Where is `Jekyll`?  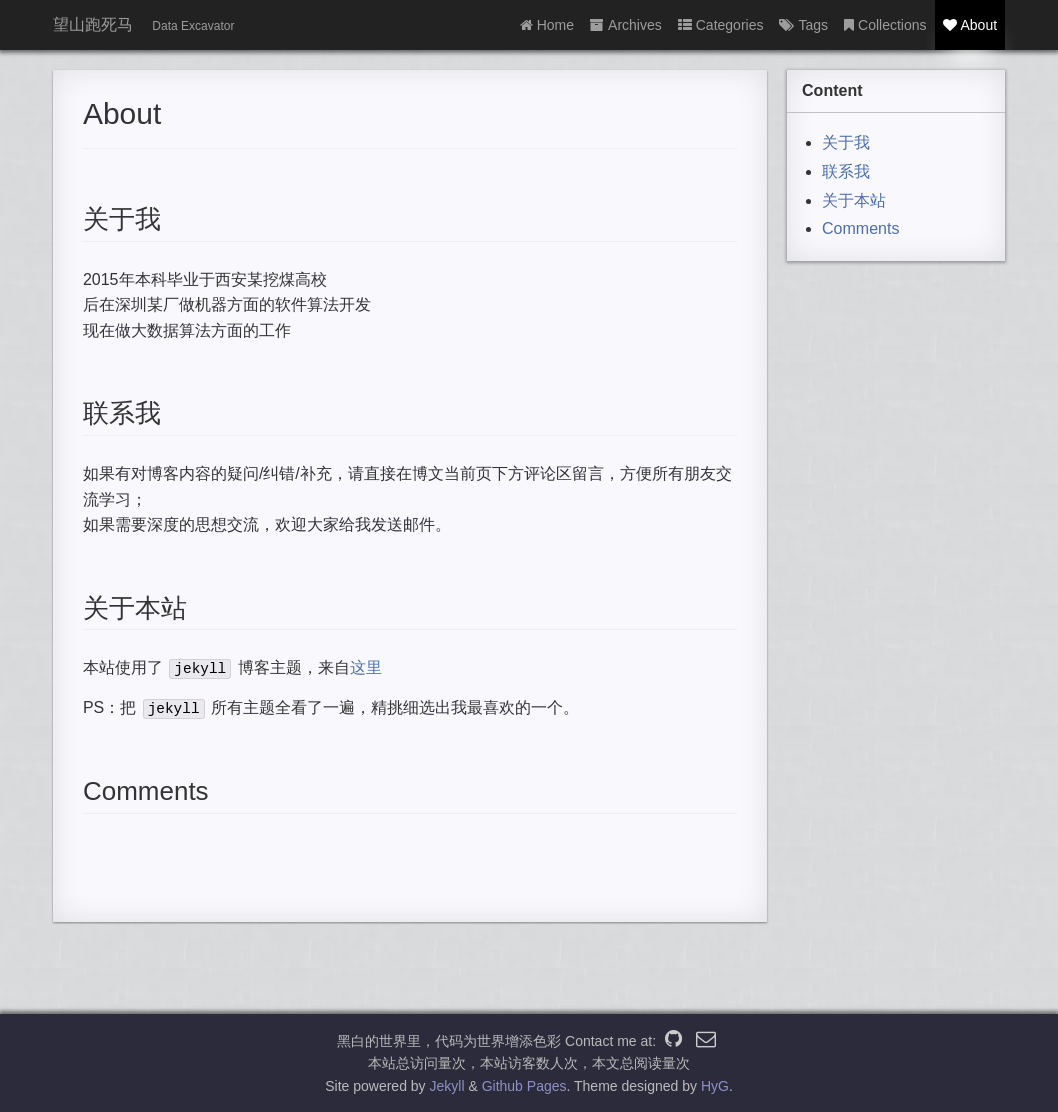 Jekyll is located at coordinates (447, 1086).